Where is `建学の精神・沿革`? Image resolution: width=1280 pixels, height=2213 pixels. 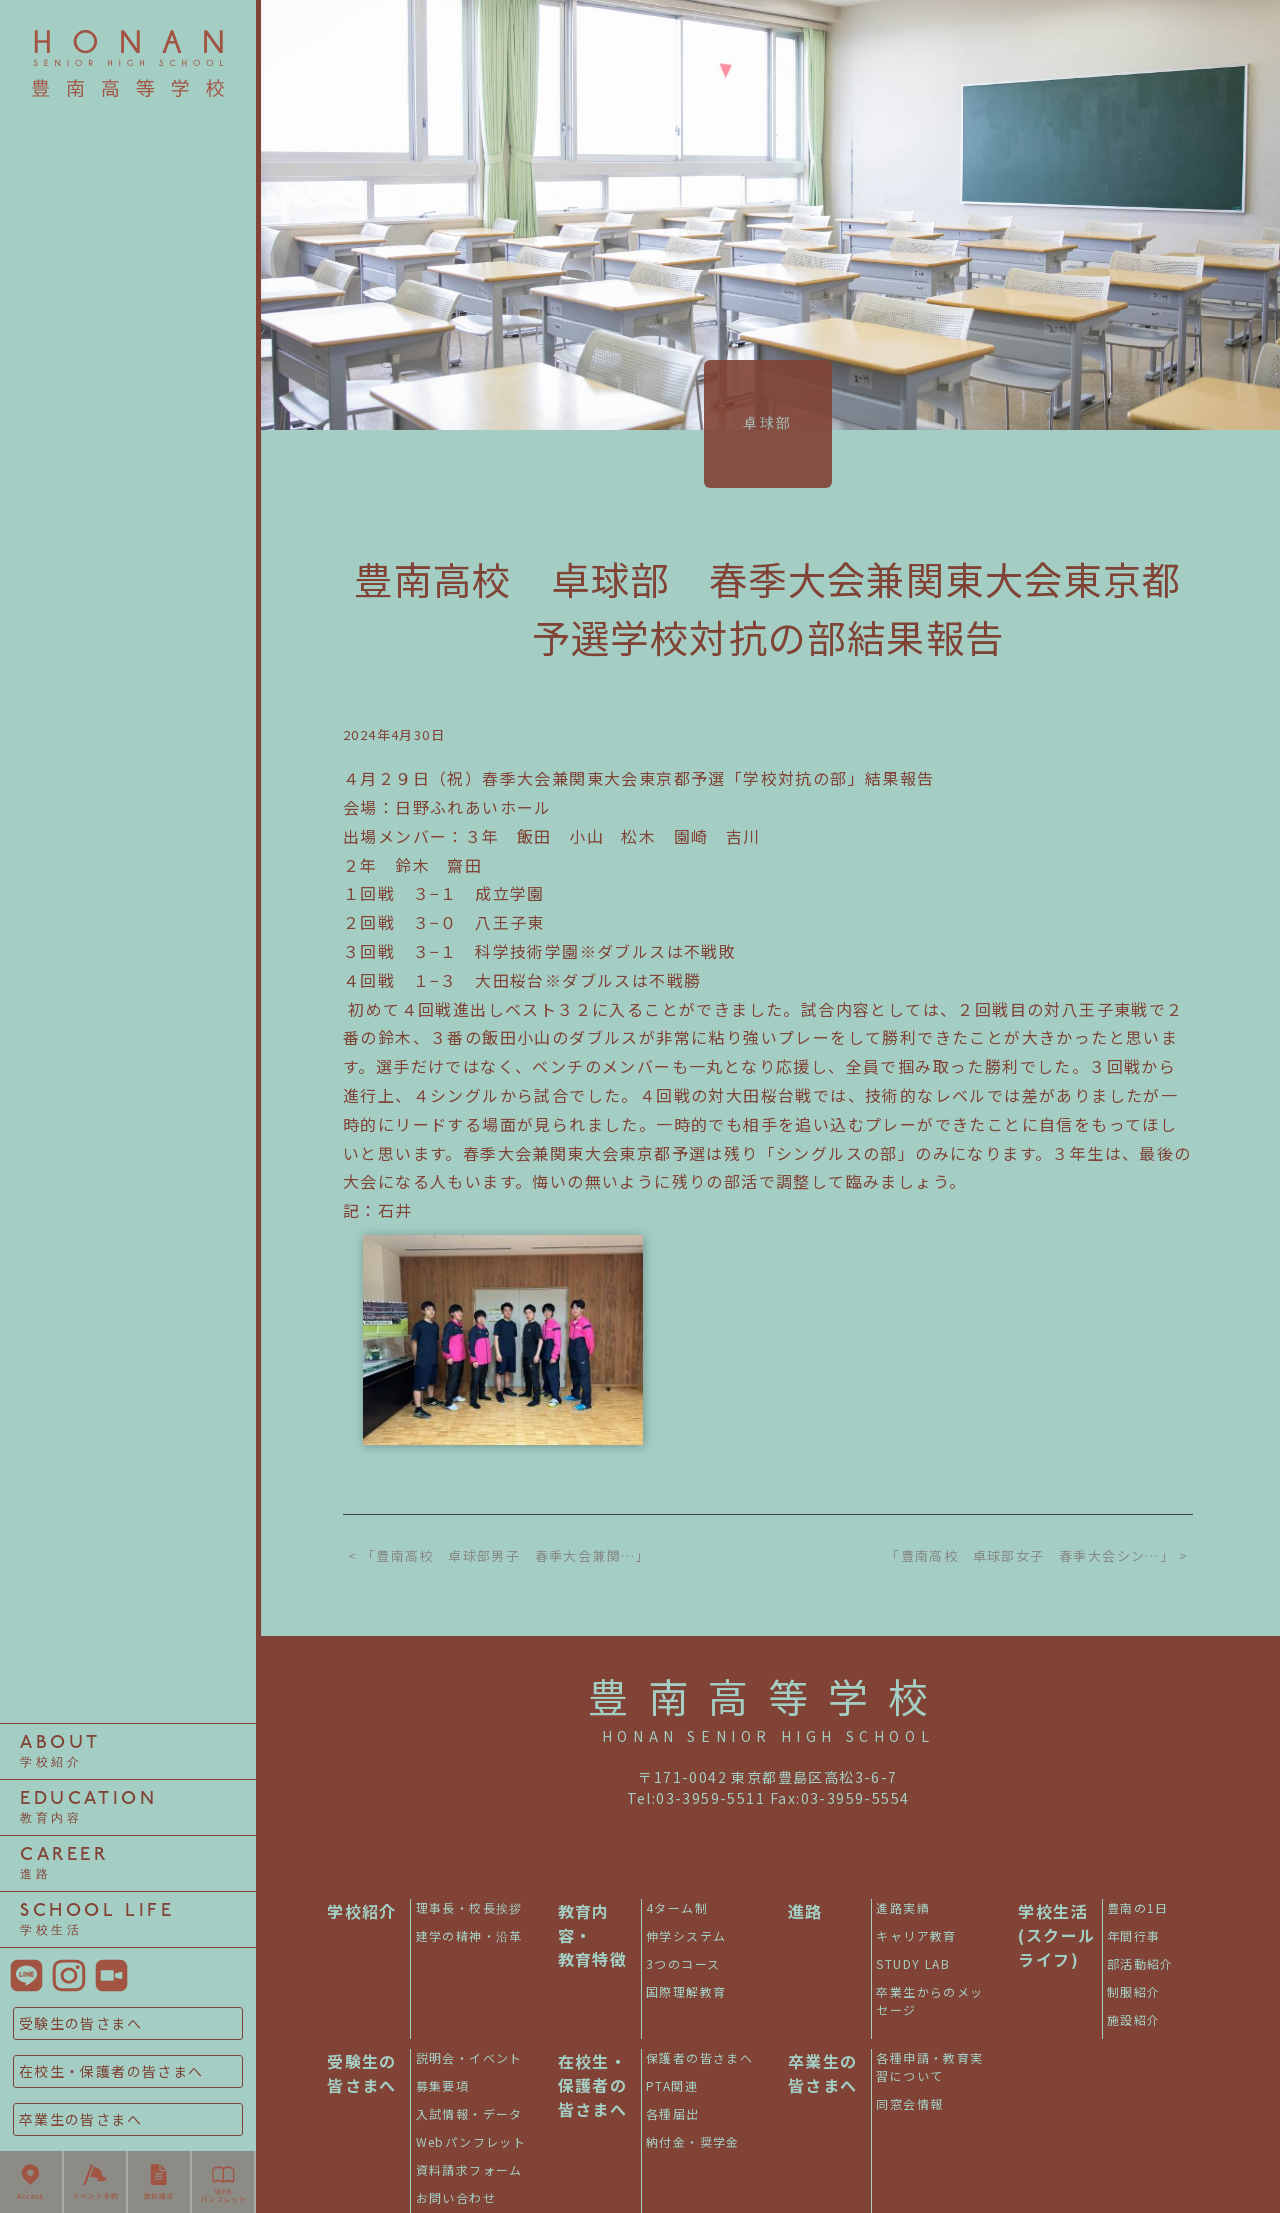
建学の精神・沿革 is located at coordinates (469, 1935).